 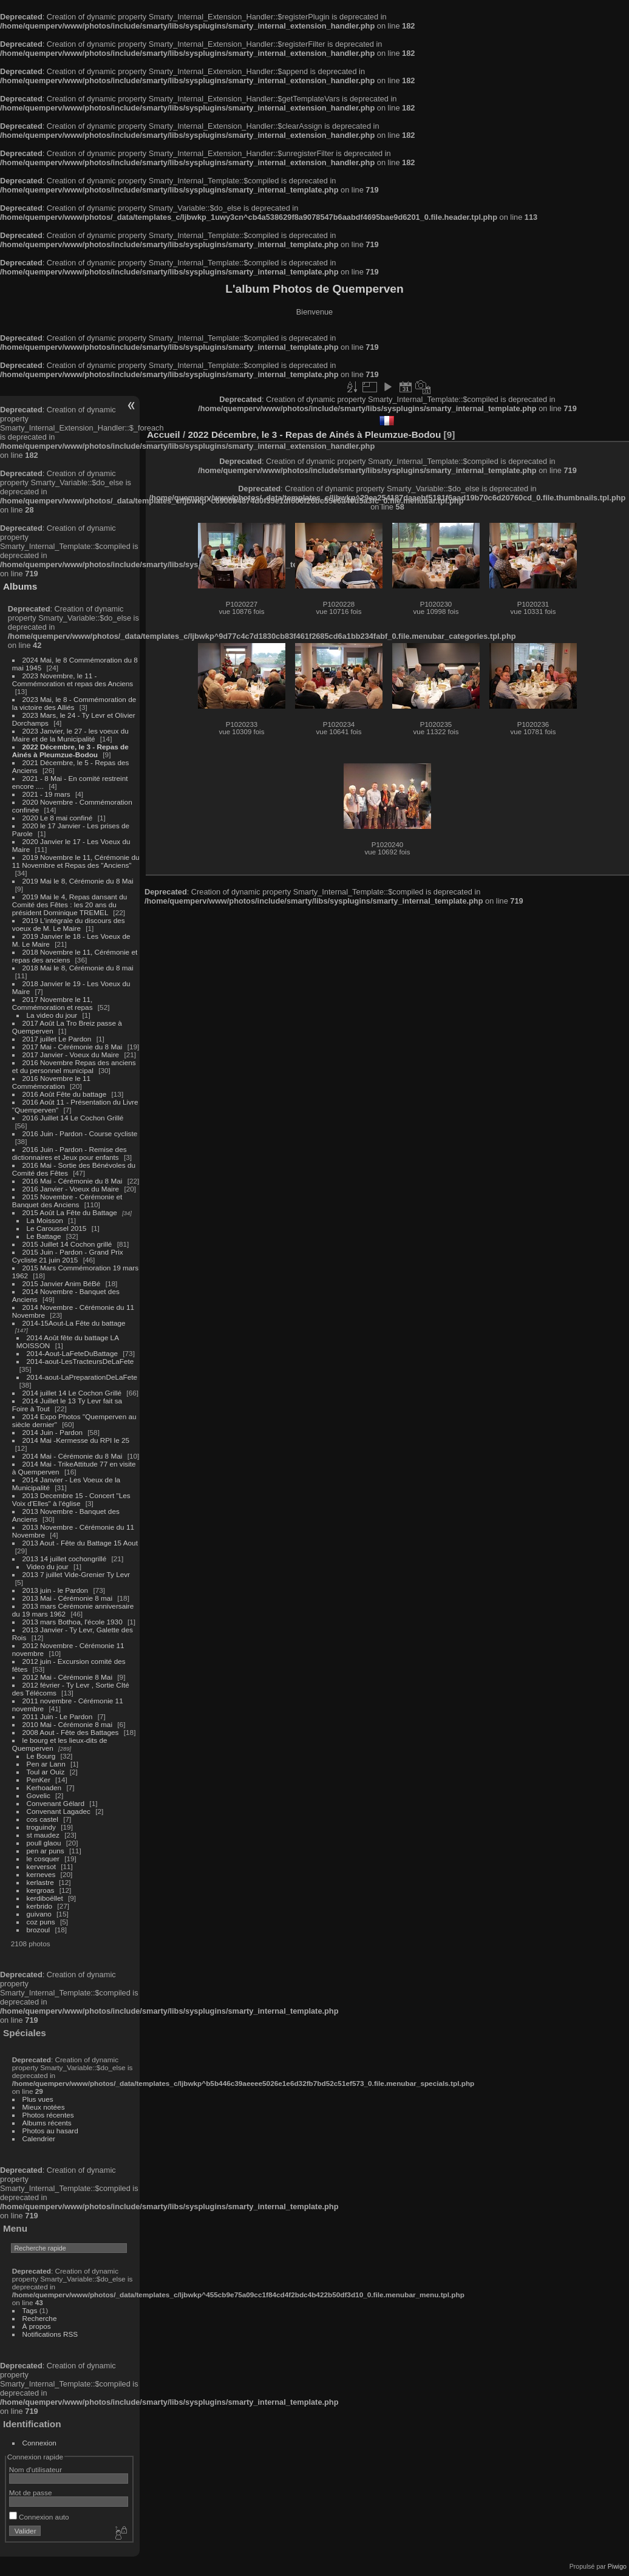 What do you see at coordinates (80, 1133) in the screenshot?
I see `2016 Juin - Pardon - Course cycliste` at bounding box center [80, 1133].